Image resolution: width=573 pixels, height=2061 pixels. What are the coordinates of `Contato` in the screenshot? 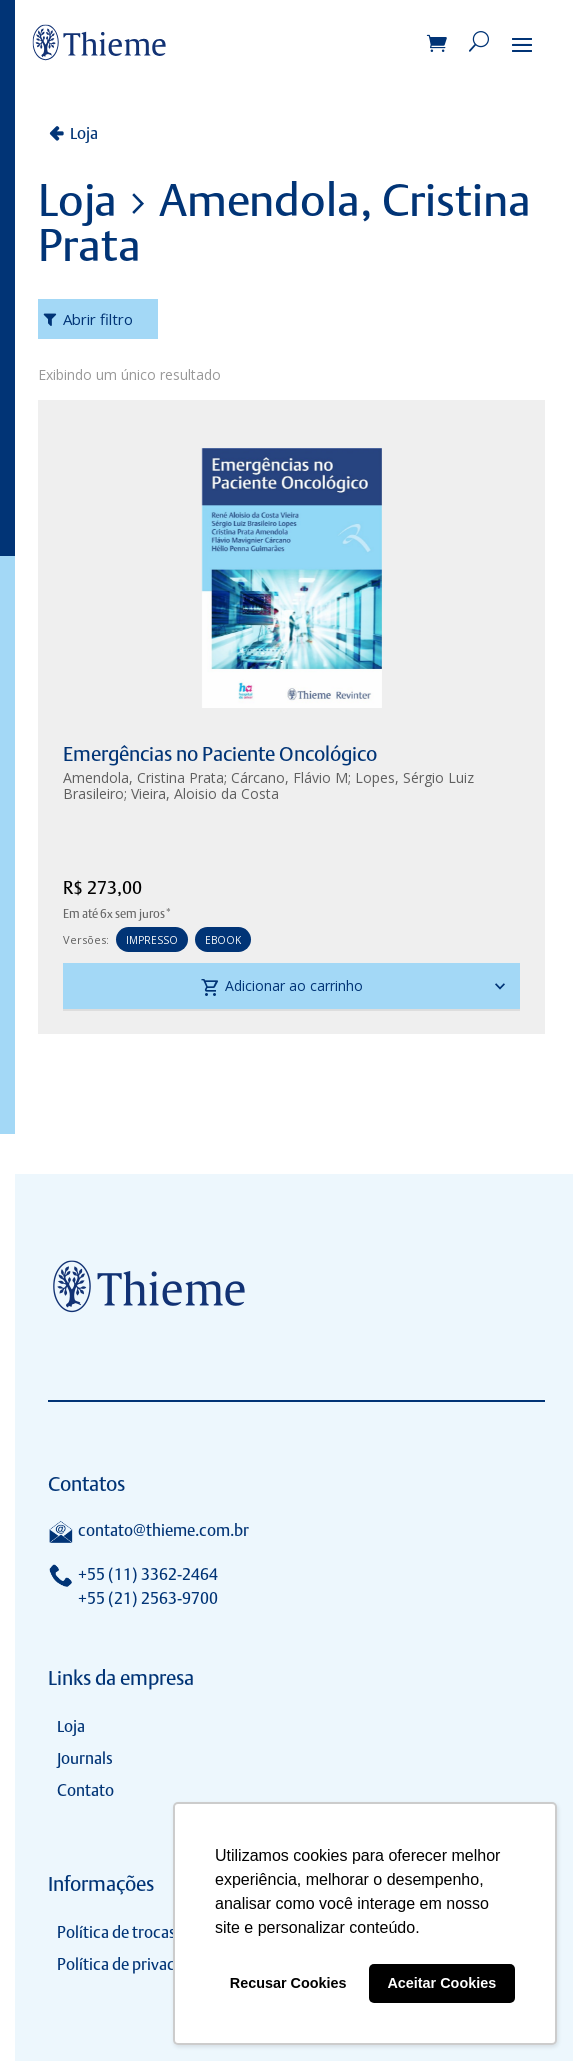 It's located at (85, 1790).